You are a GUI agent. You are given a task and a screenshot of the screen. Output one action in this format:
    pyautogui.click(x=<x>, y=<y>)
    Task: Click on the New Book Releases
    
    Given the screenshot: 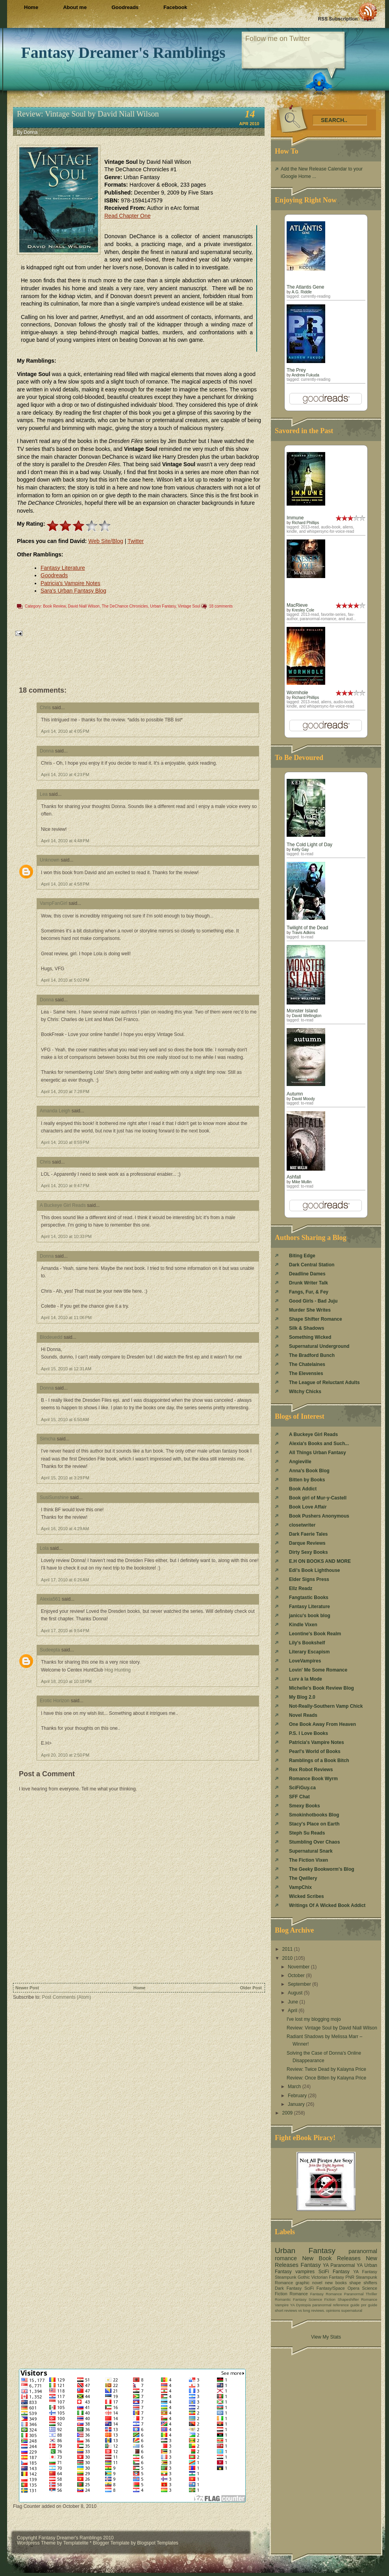 What is the action you would take?
    pyautogui.click(x=331, y=2258)
    